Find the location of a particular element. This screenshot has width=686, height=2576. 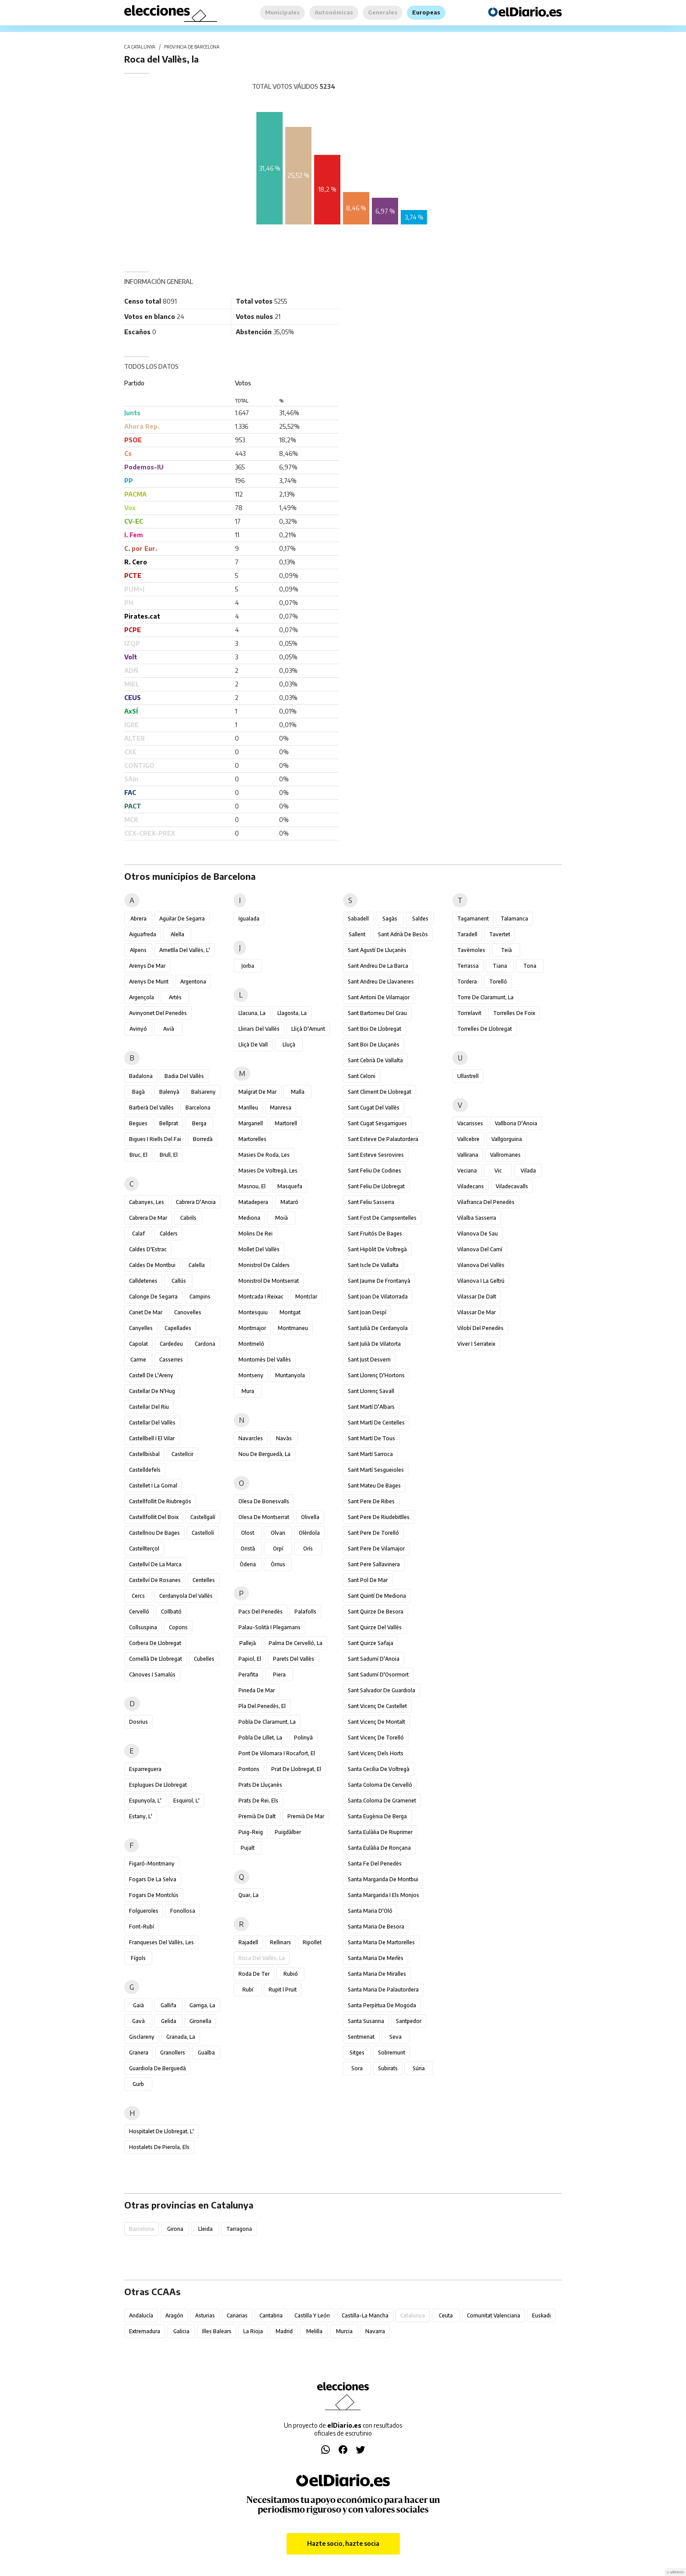

Cabanyes, les is located at coordinates (146, 1202).